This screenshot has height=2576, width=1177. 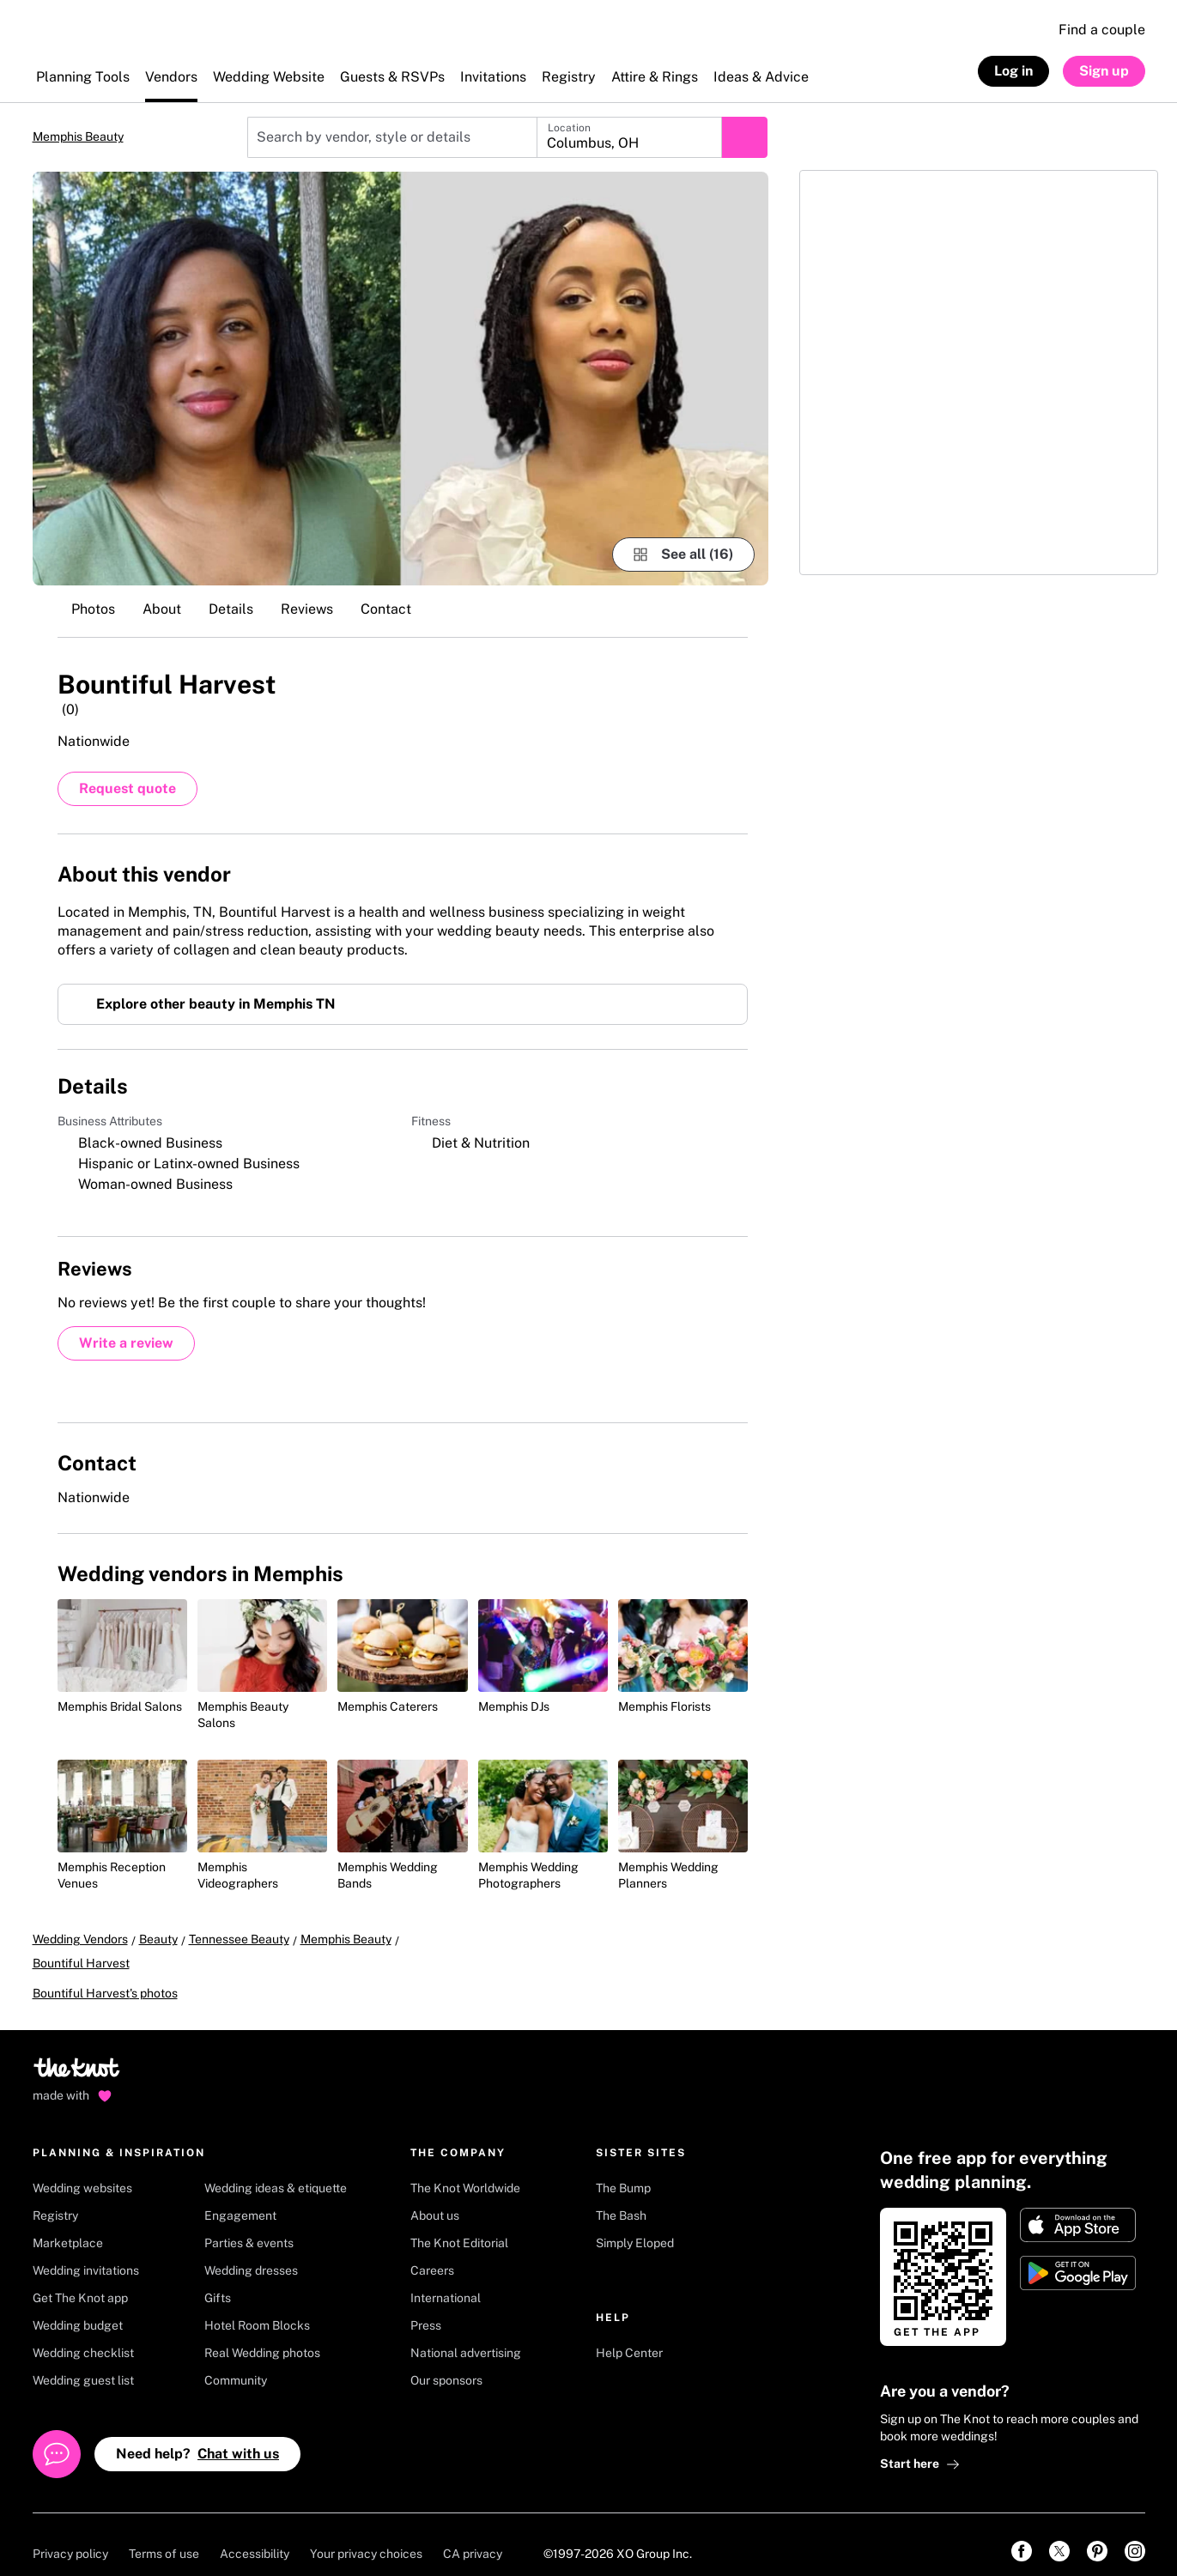 I want to click on The Bash, so click(x=621, y=2196).